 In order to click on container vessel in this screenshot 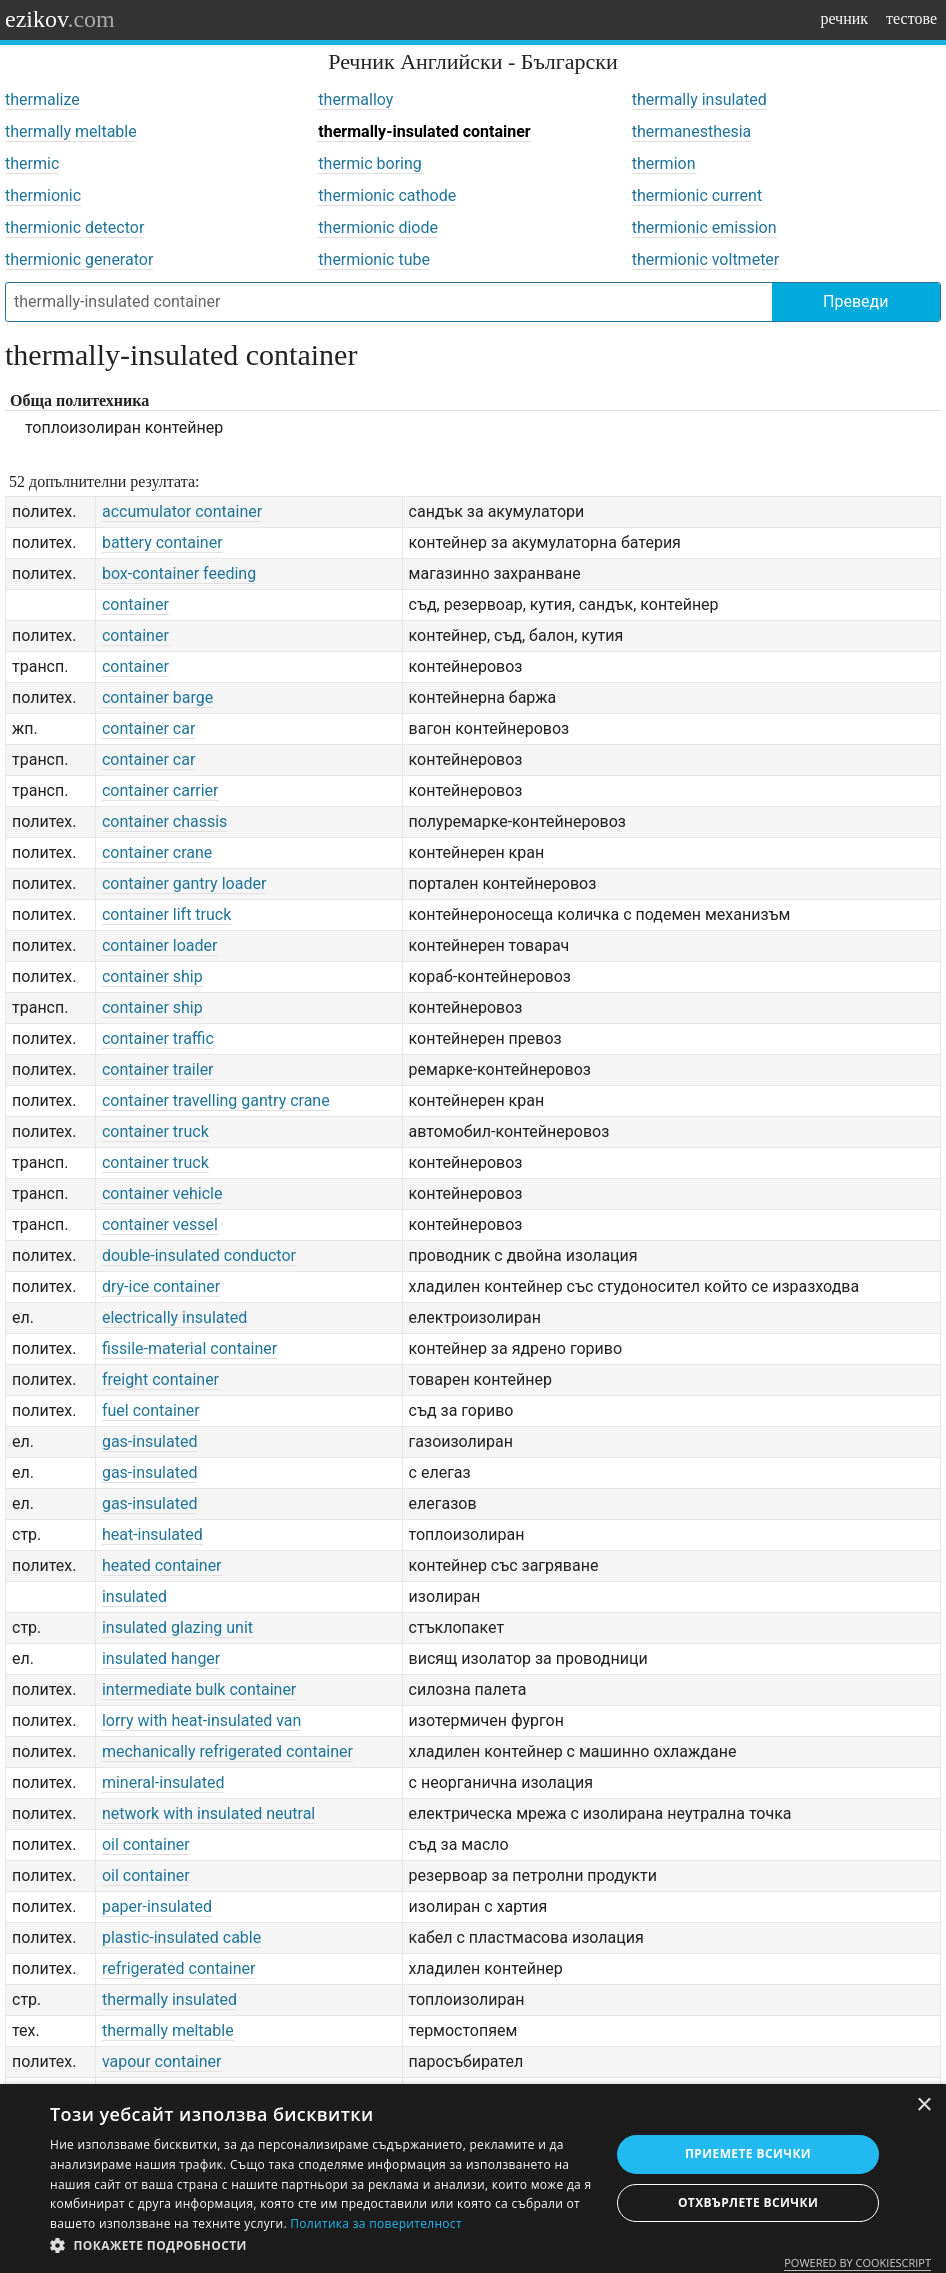, I will do `click(160, 1224)`.